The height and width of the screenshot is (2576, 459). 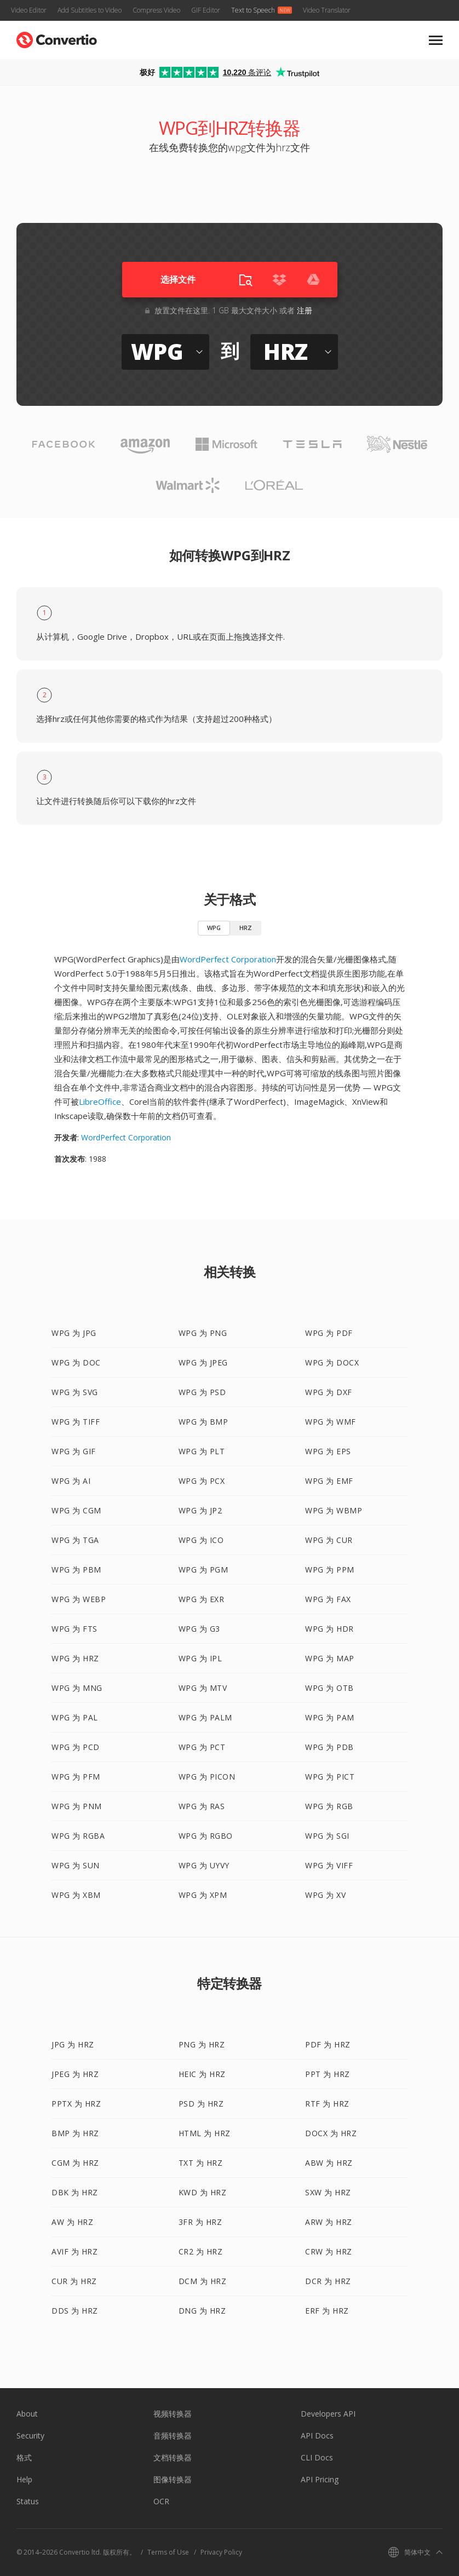 I want to click on WPG 为 AI, so click(x=70, y=1481).